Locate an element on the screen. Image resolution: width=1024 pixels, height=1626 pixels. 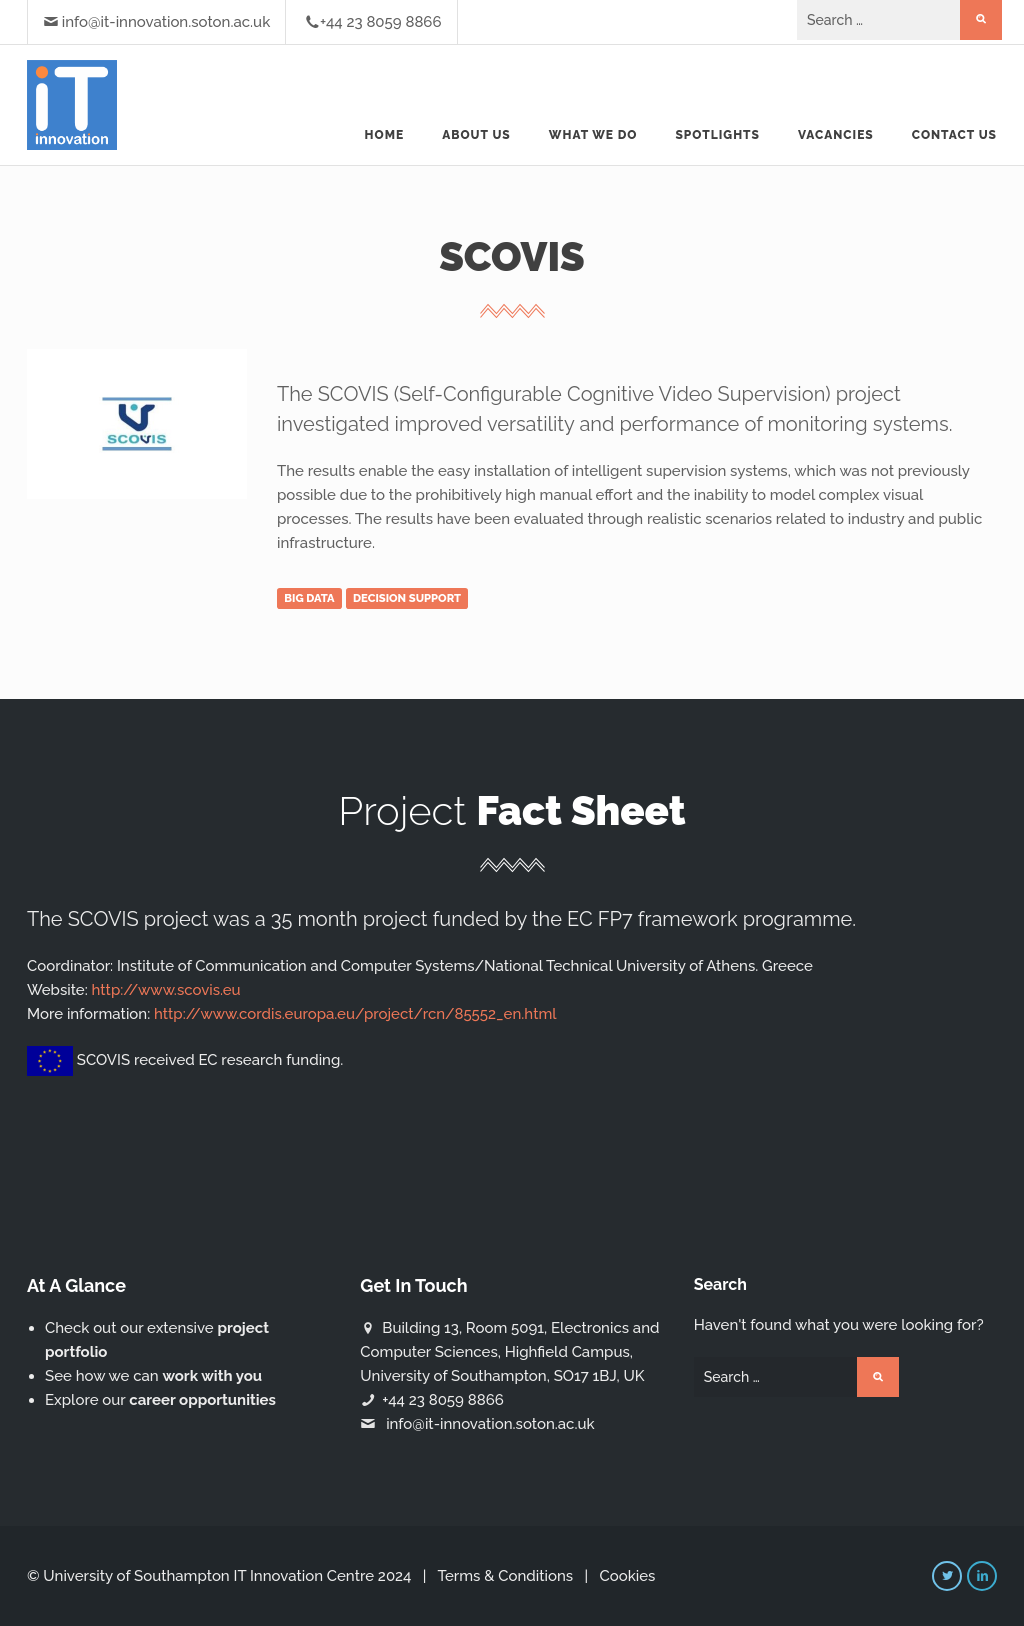
info@it-innovation.soton.ac.uk is located at coordinates (166, 22).